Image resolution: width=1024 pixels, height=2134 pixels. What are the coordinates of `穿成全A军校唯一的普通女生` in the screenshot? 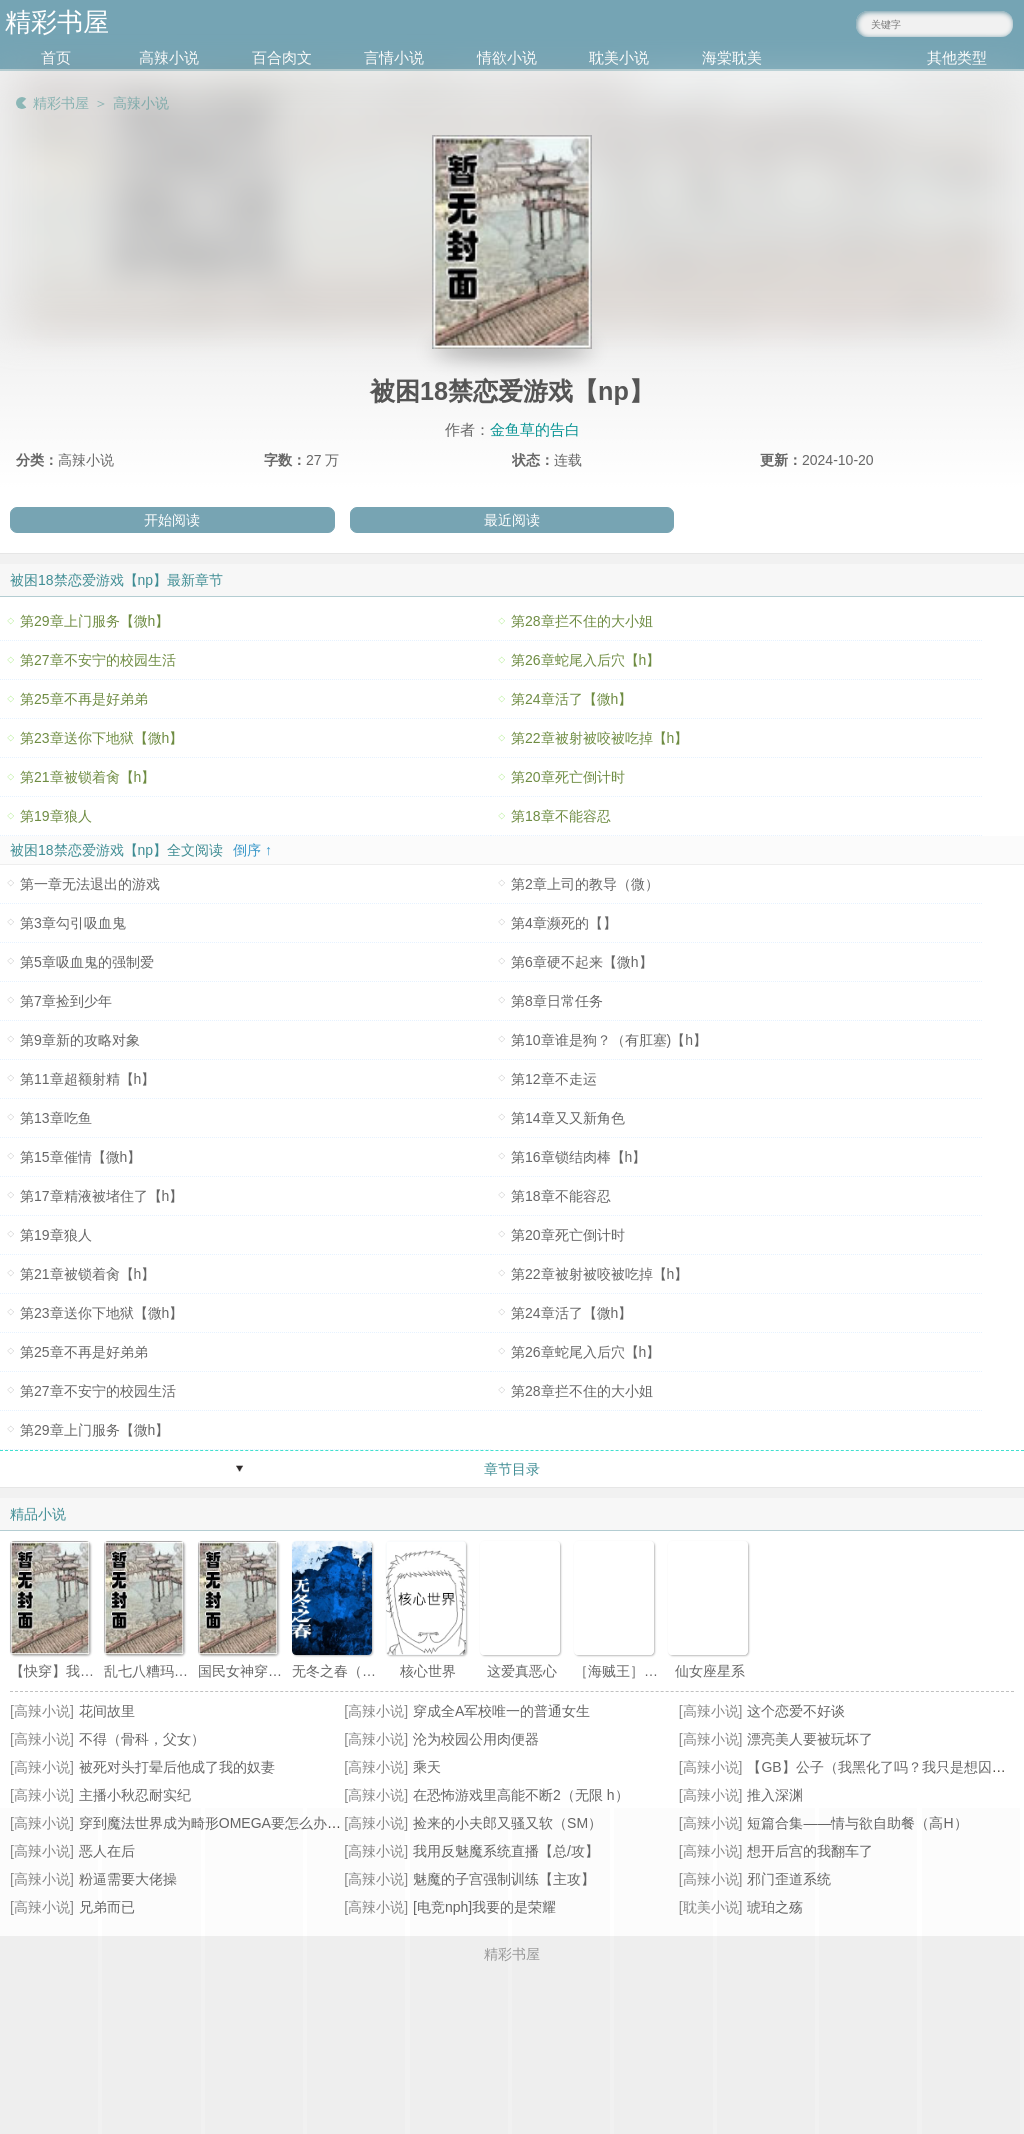 It's located at (501, 1711).